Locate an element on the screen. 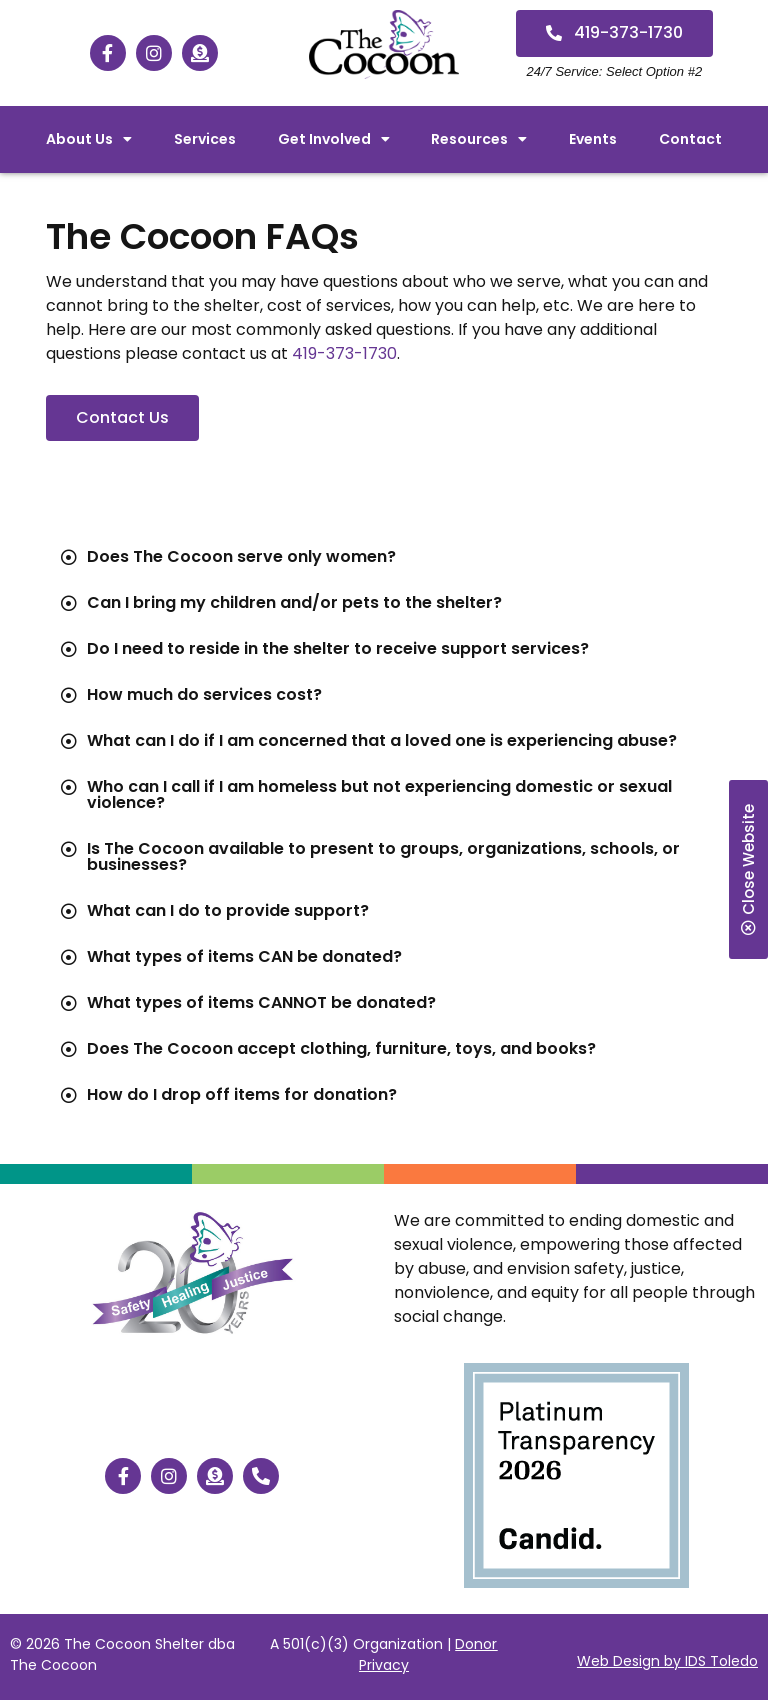 The width and height of the screenshot is (768, 1700). How do I drop off items for donation? is located at coordinates (242, 1094).